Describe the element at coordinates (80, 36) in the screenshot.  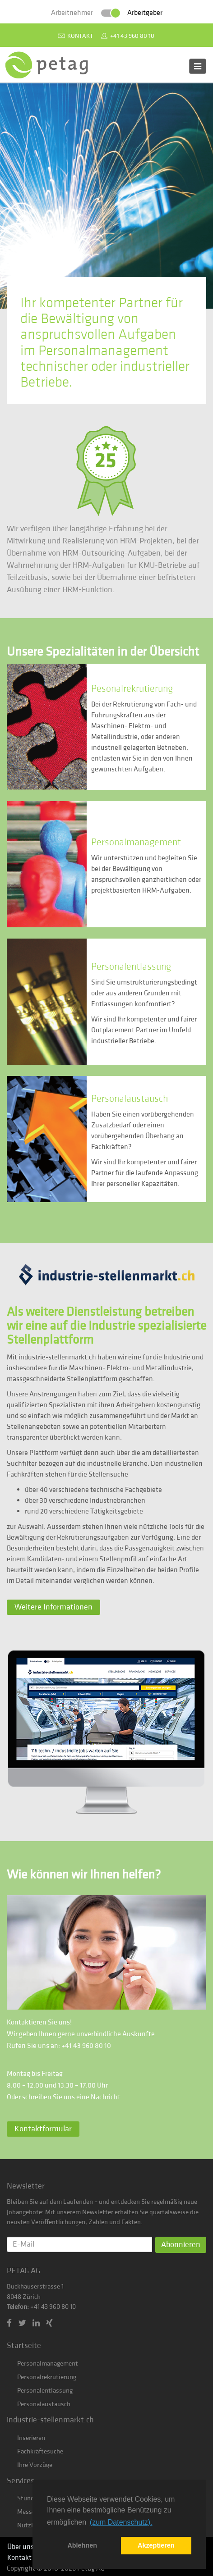
I see `Kontakt` at that location.